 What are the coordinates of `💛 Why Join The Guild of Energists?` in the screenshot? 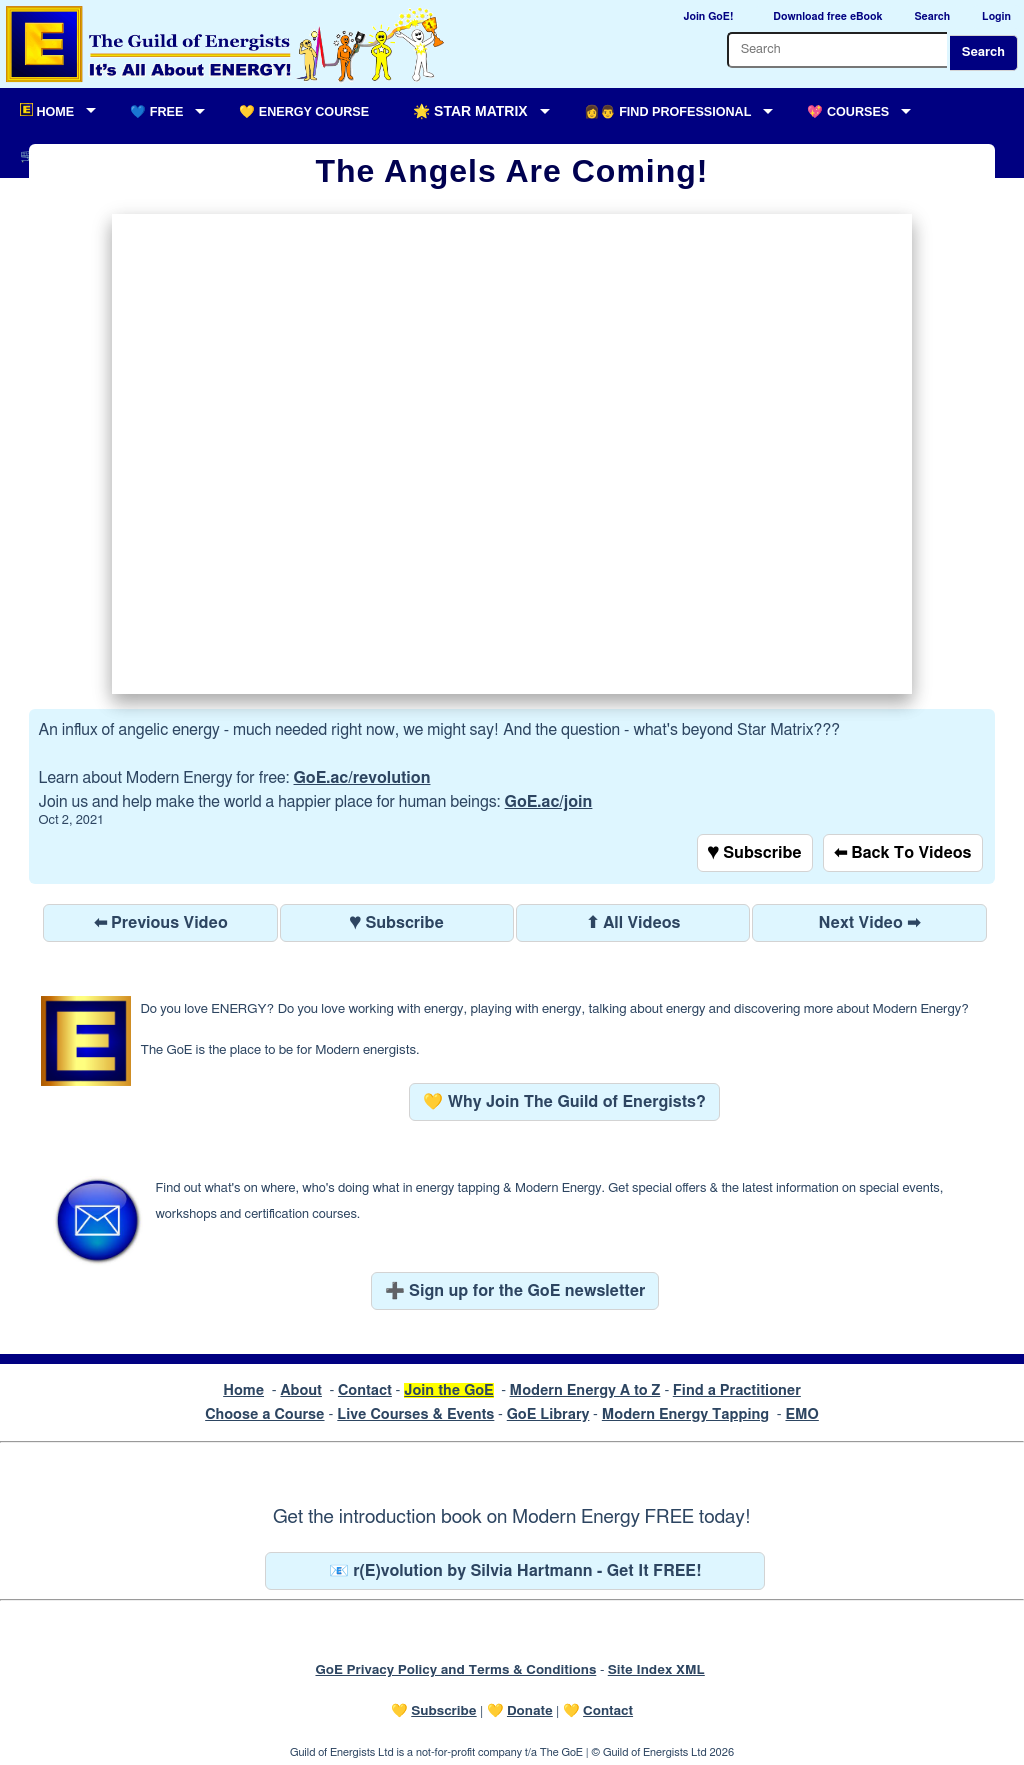 It's located at (564, 1102).